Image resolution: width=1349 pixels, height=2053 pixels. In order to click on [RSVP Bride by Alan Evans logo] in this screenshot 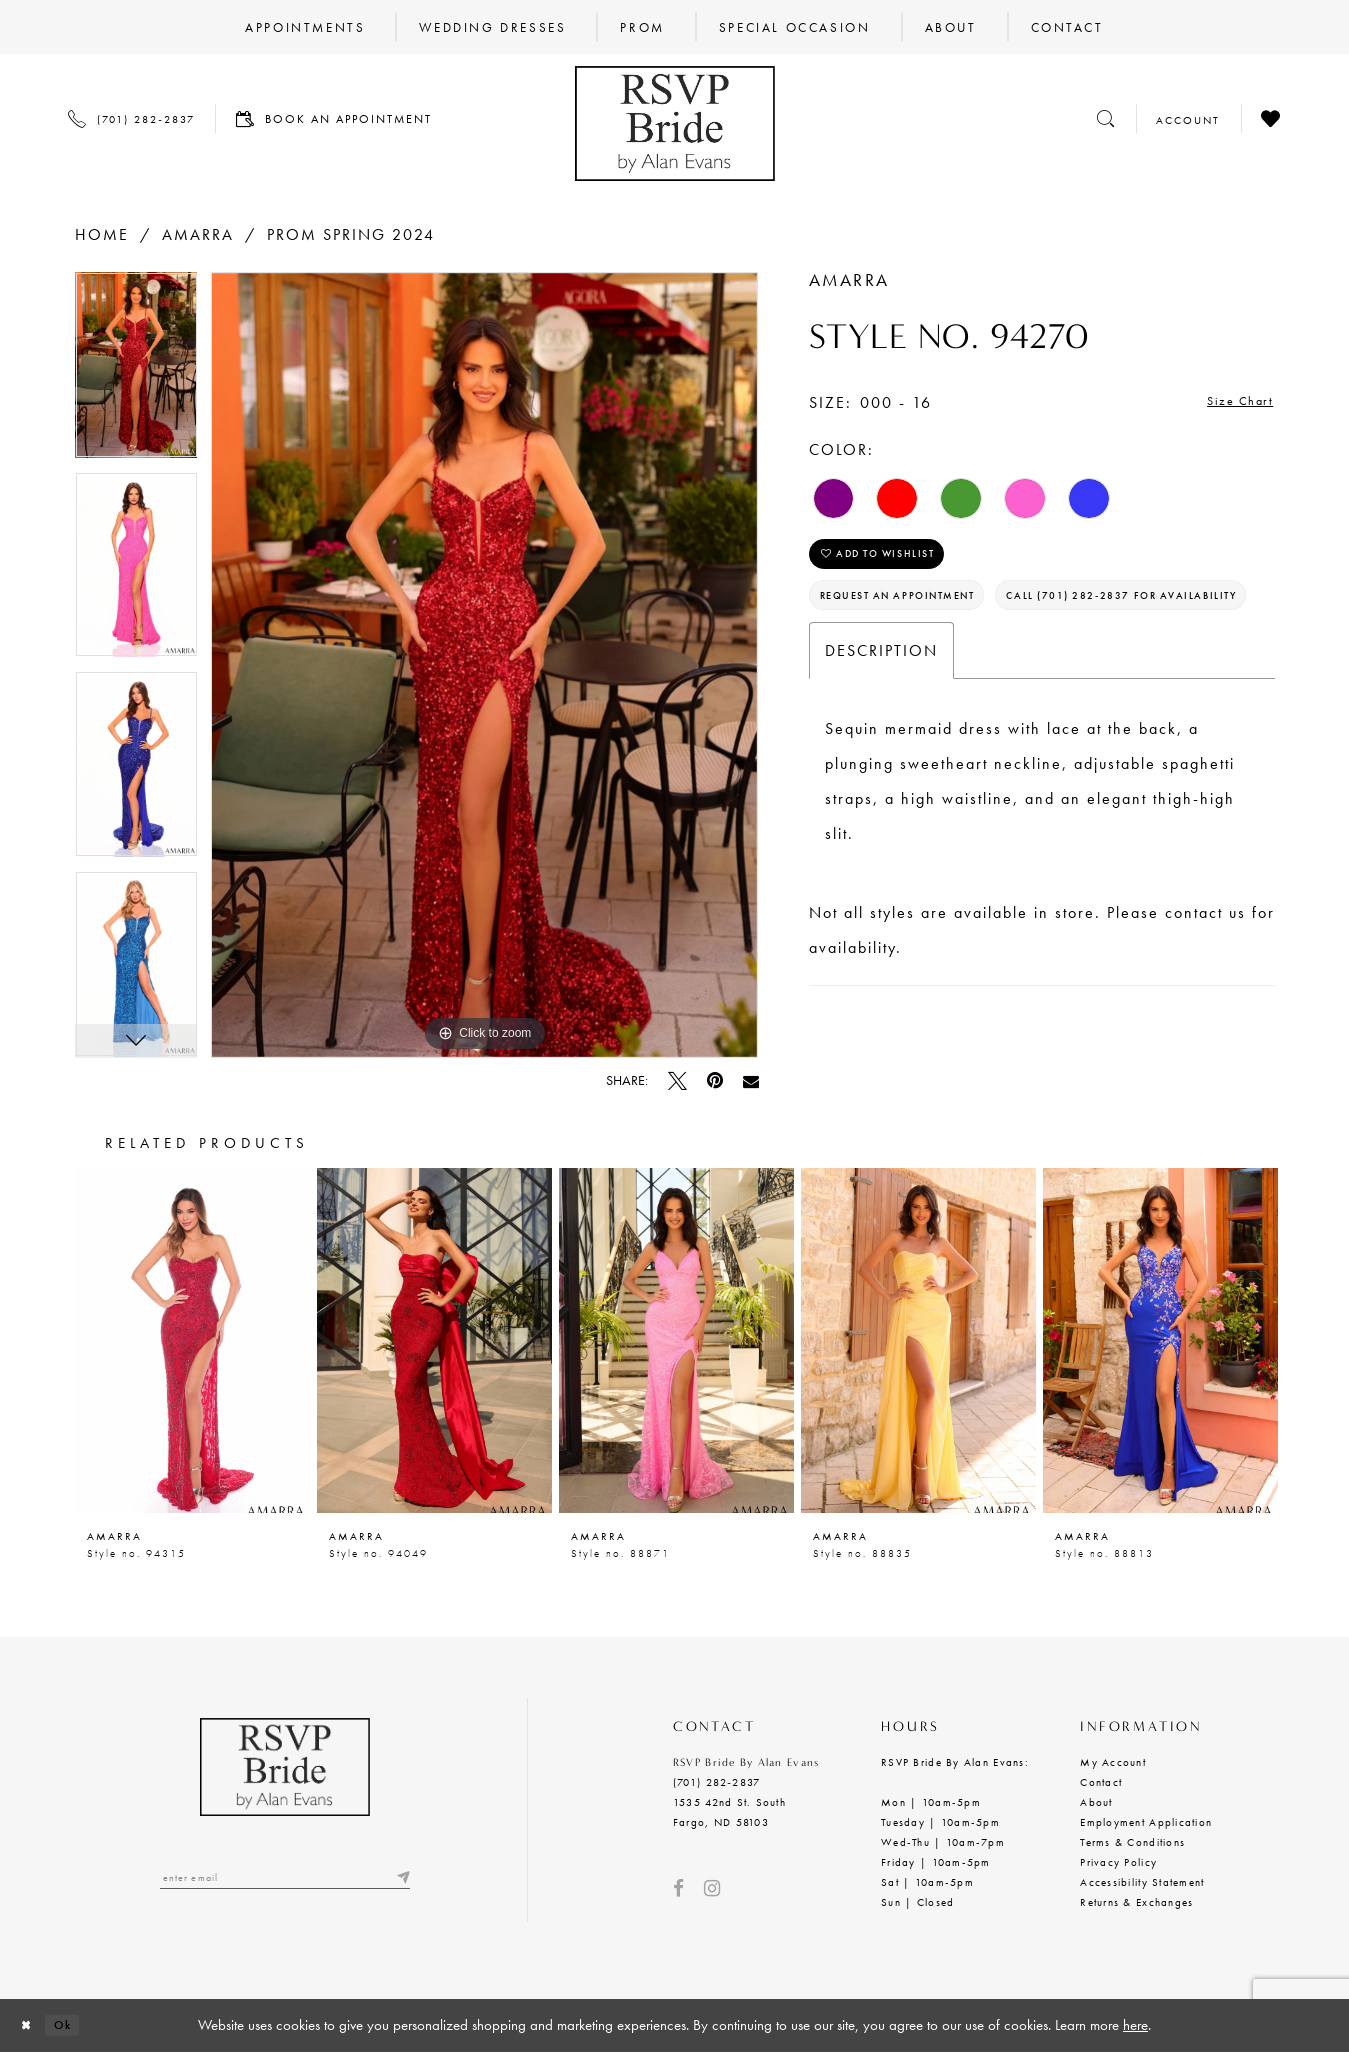, I will do `click(675, 123)`.